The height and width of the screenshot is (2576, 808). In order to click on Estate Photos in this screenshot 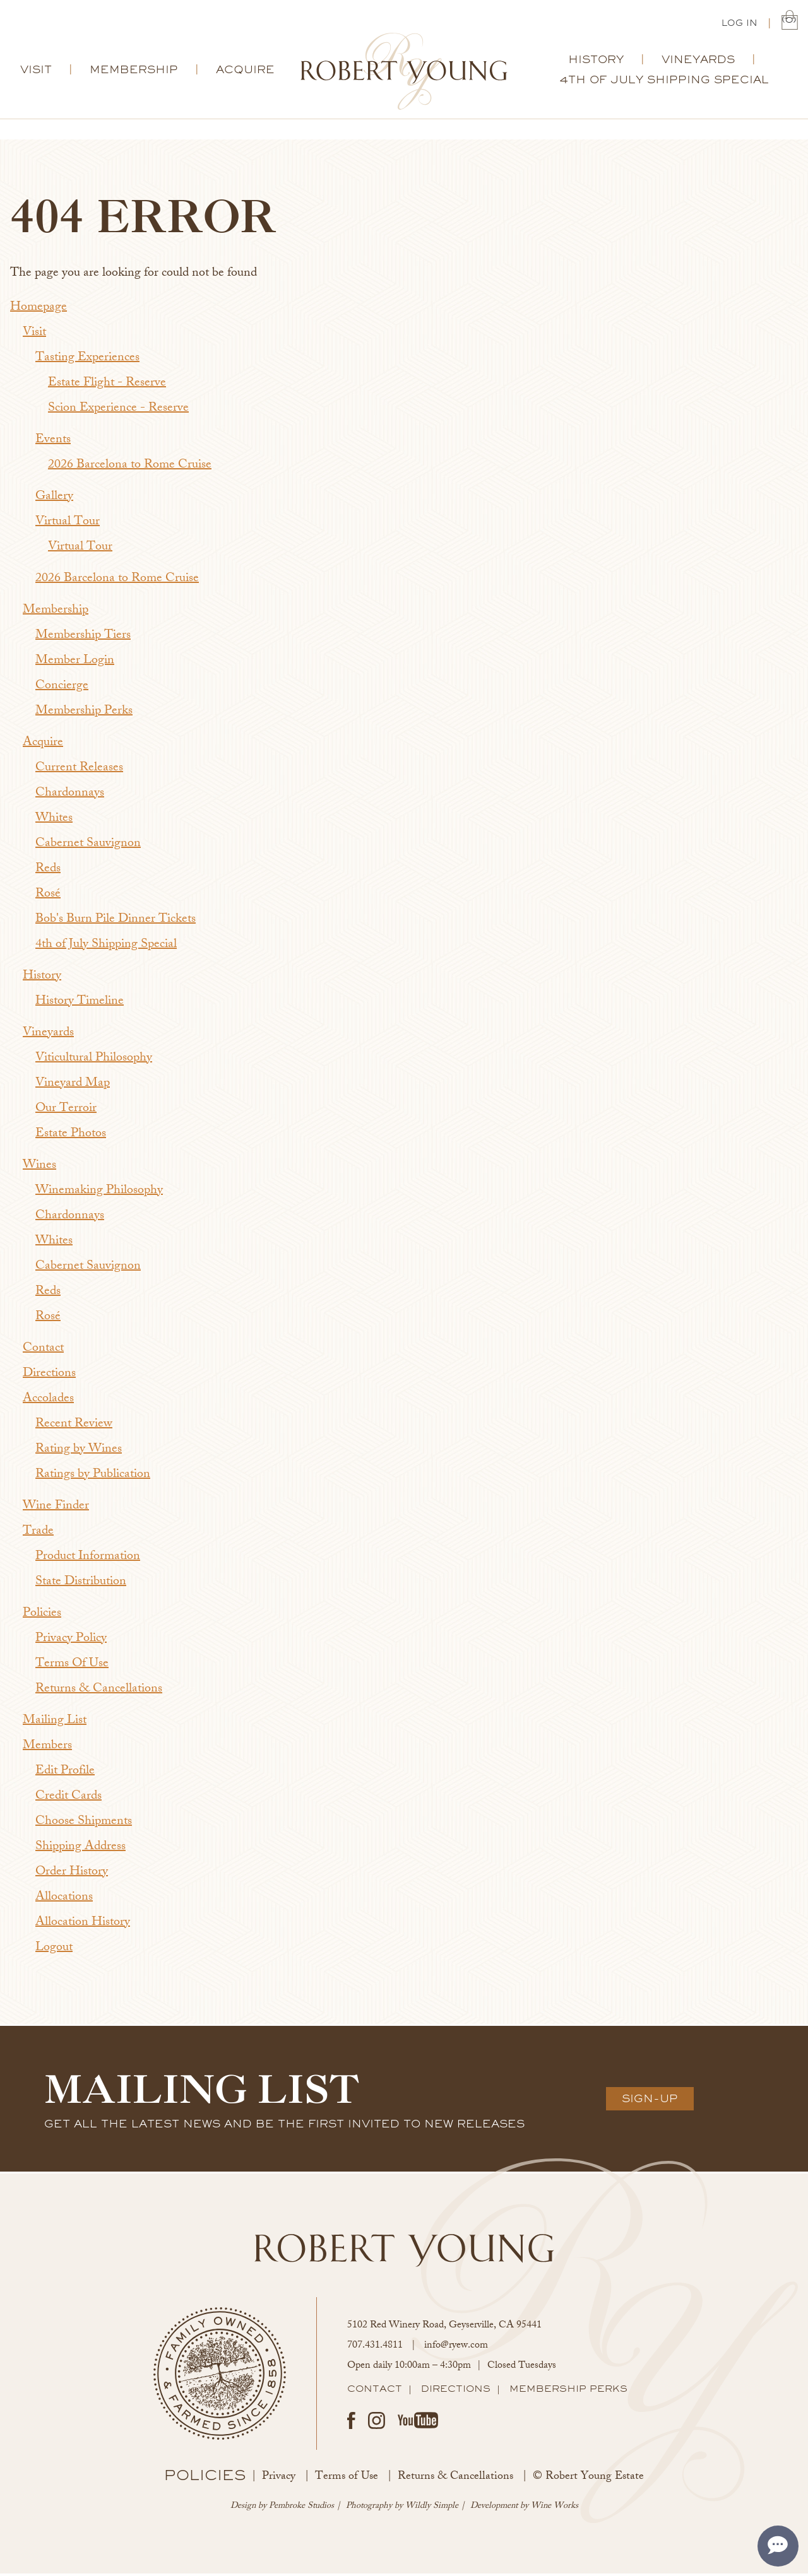, I will do `click(70, 1137)`.